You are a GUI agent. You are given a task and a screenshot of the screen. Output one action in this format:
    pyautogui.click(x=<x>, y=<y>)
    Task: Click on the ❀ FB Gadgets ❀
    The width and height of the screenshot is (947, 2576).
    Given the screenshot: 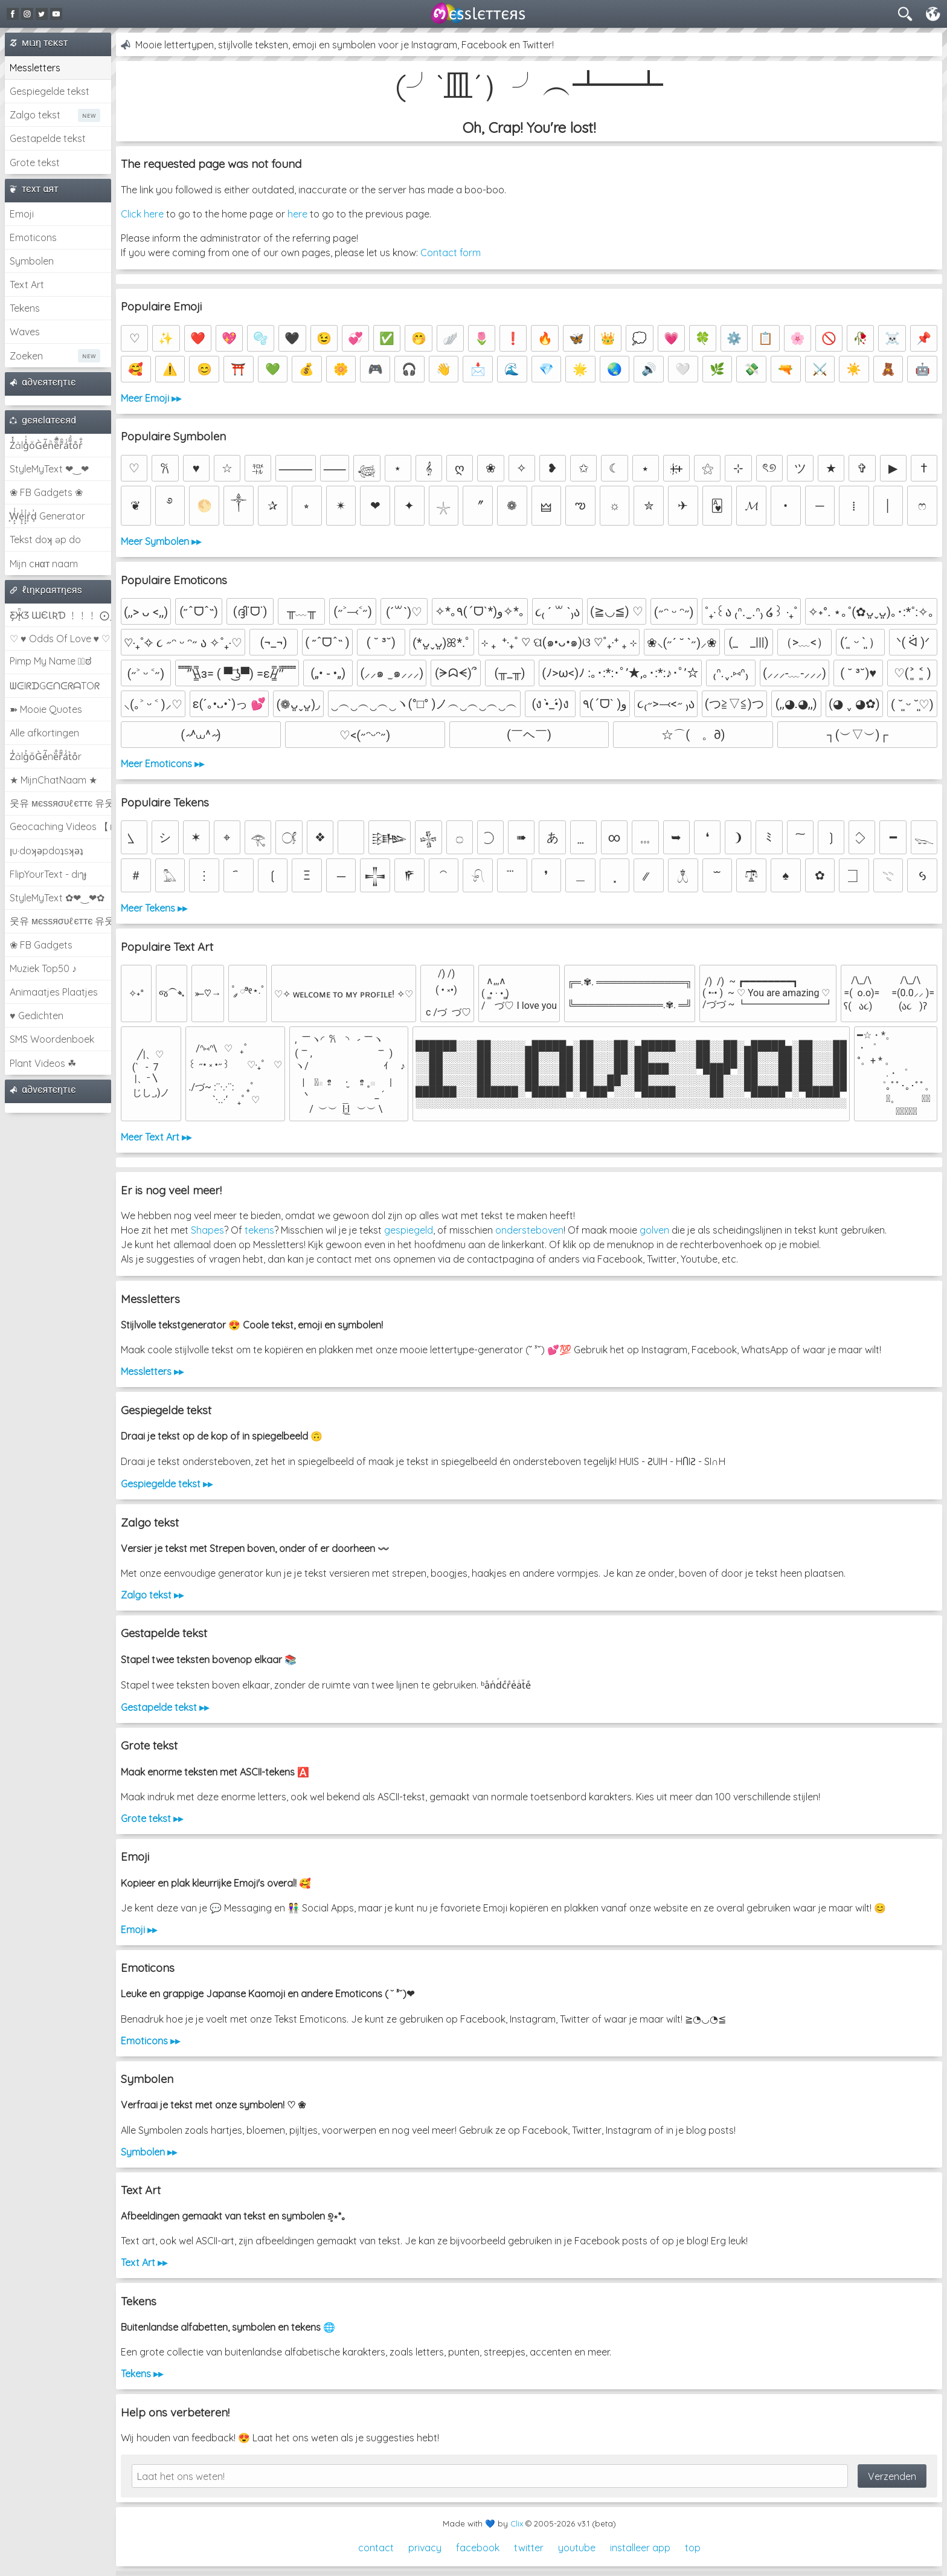 What is the action you would take?
    pyautogui.click(x=46, y=492)
    